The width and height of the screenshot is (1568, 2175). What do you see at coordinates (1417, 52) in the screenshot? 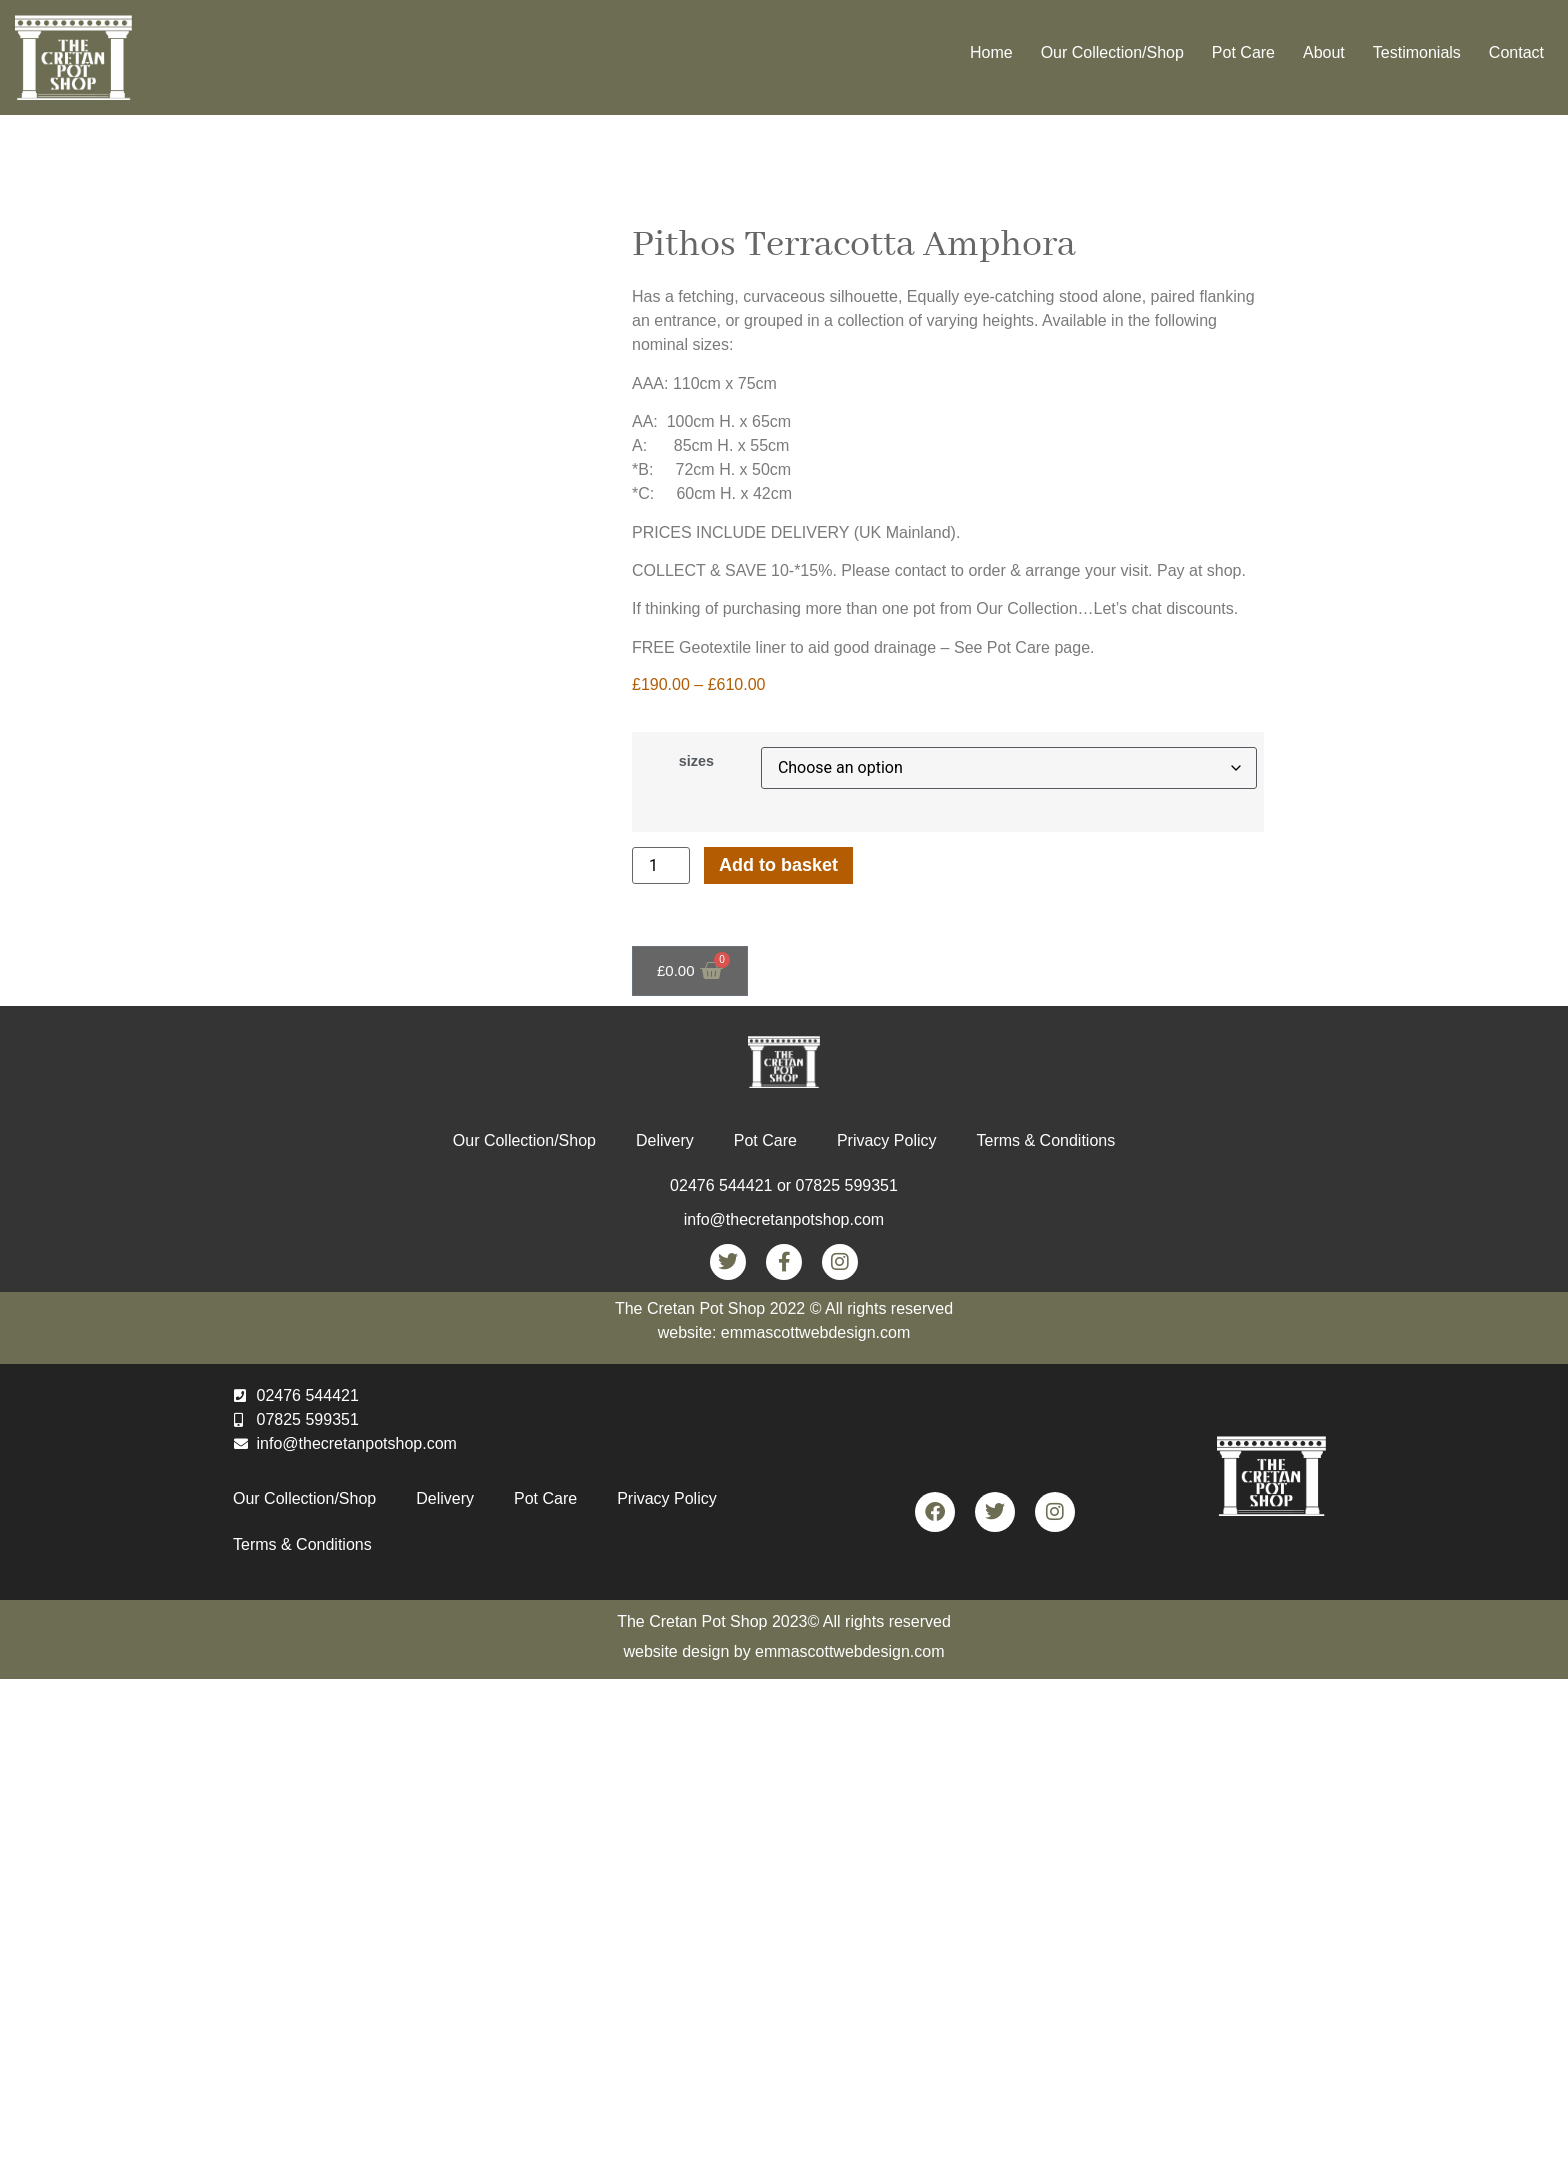
I see `Testimonials` at bounding box center [1417, 52].